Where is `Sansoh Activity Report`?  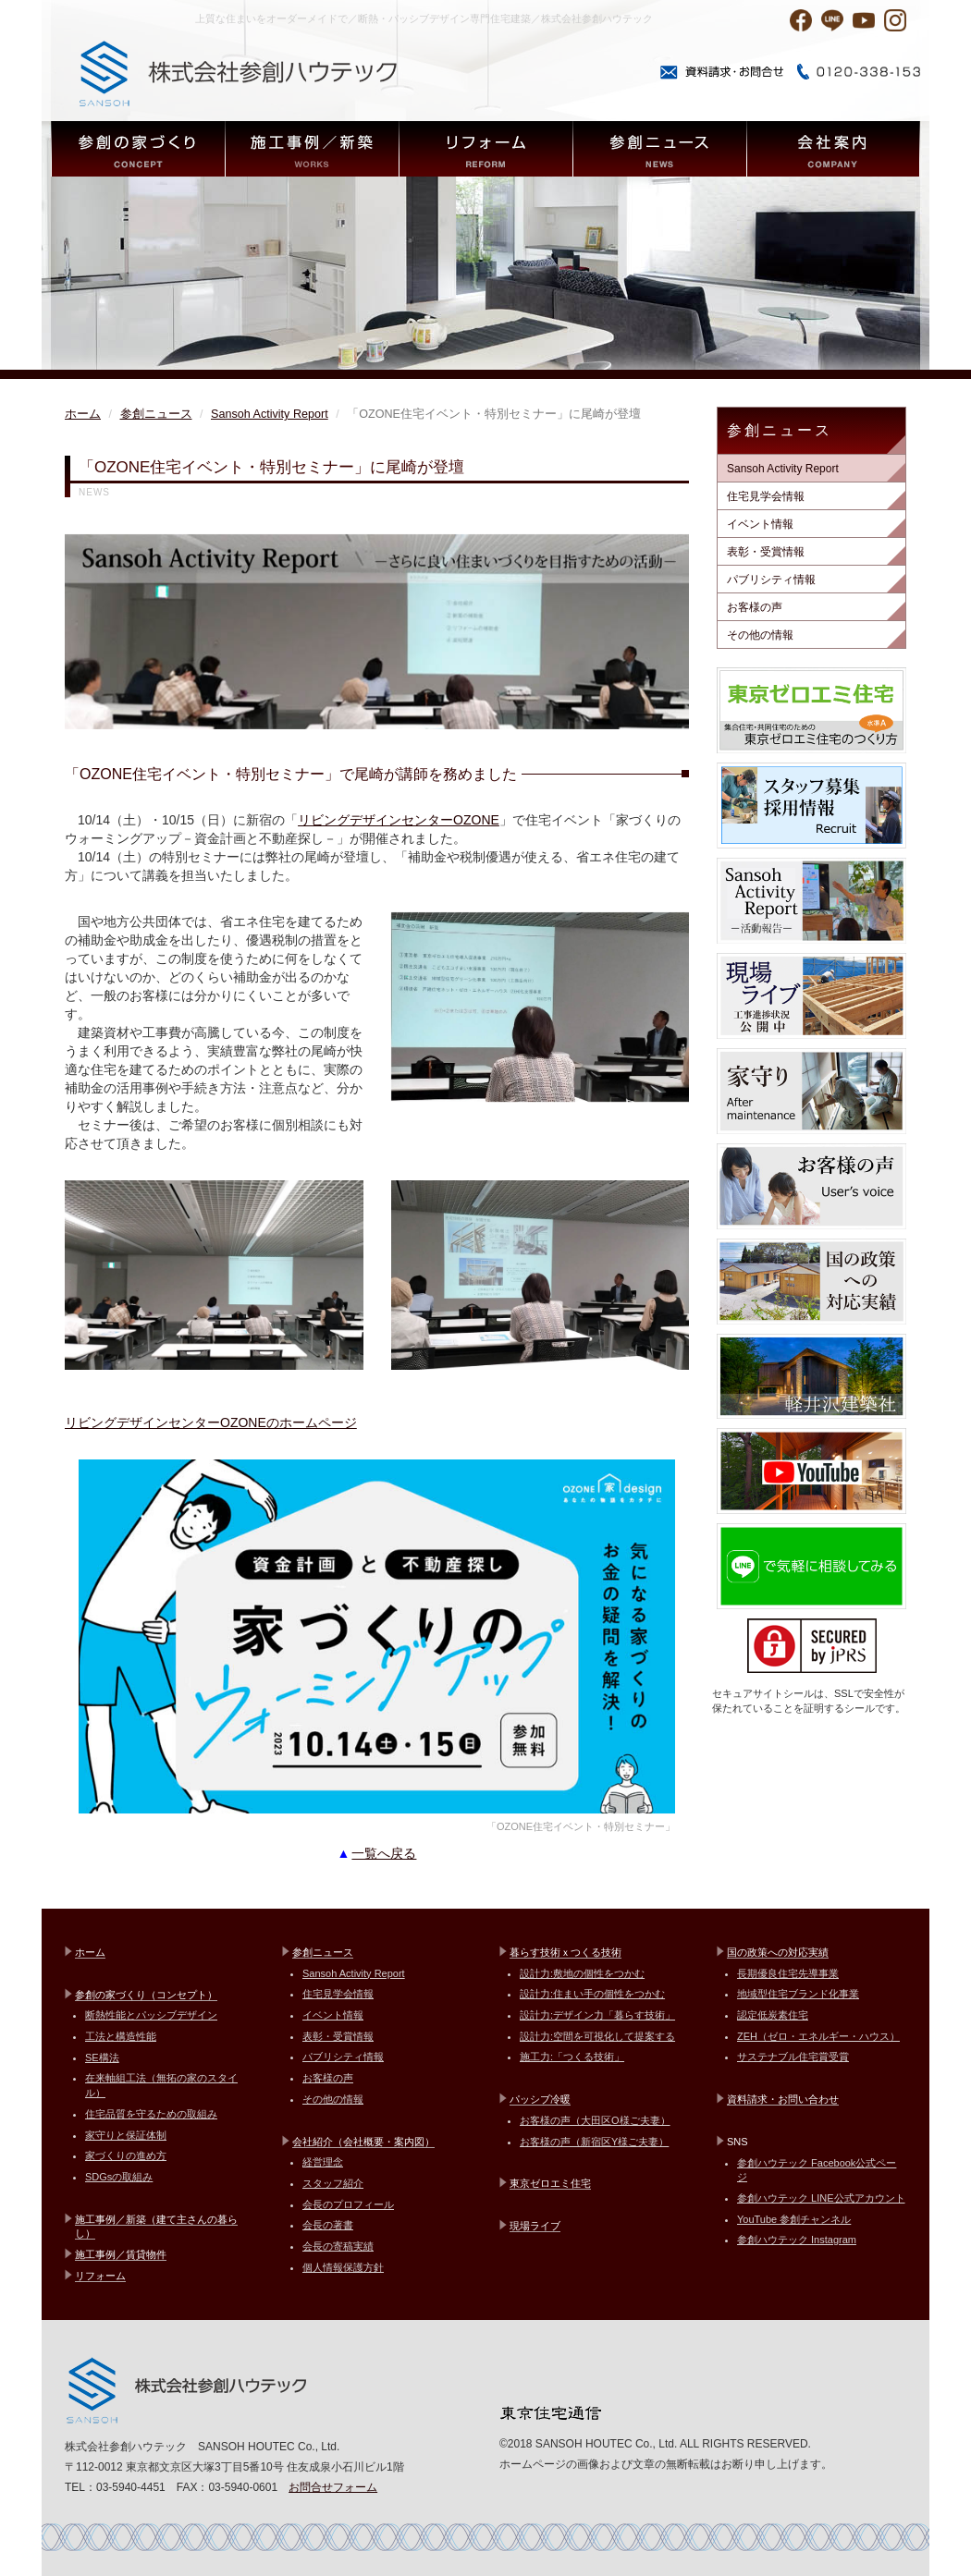
Sansoh Activity Report is located at coordinates (269, 414).